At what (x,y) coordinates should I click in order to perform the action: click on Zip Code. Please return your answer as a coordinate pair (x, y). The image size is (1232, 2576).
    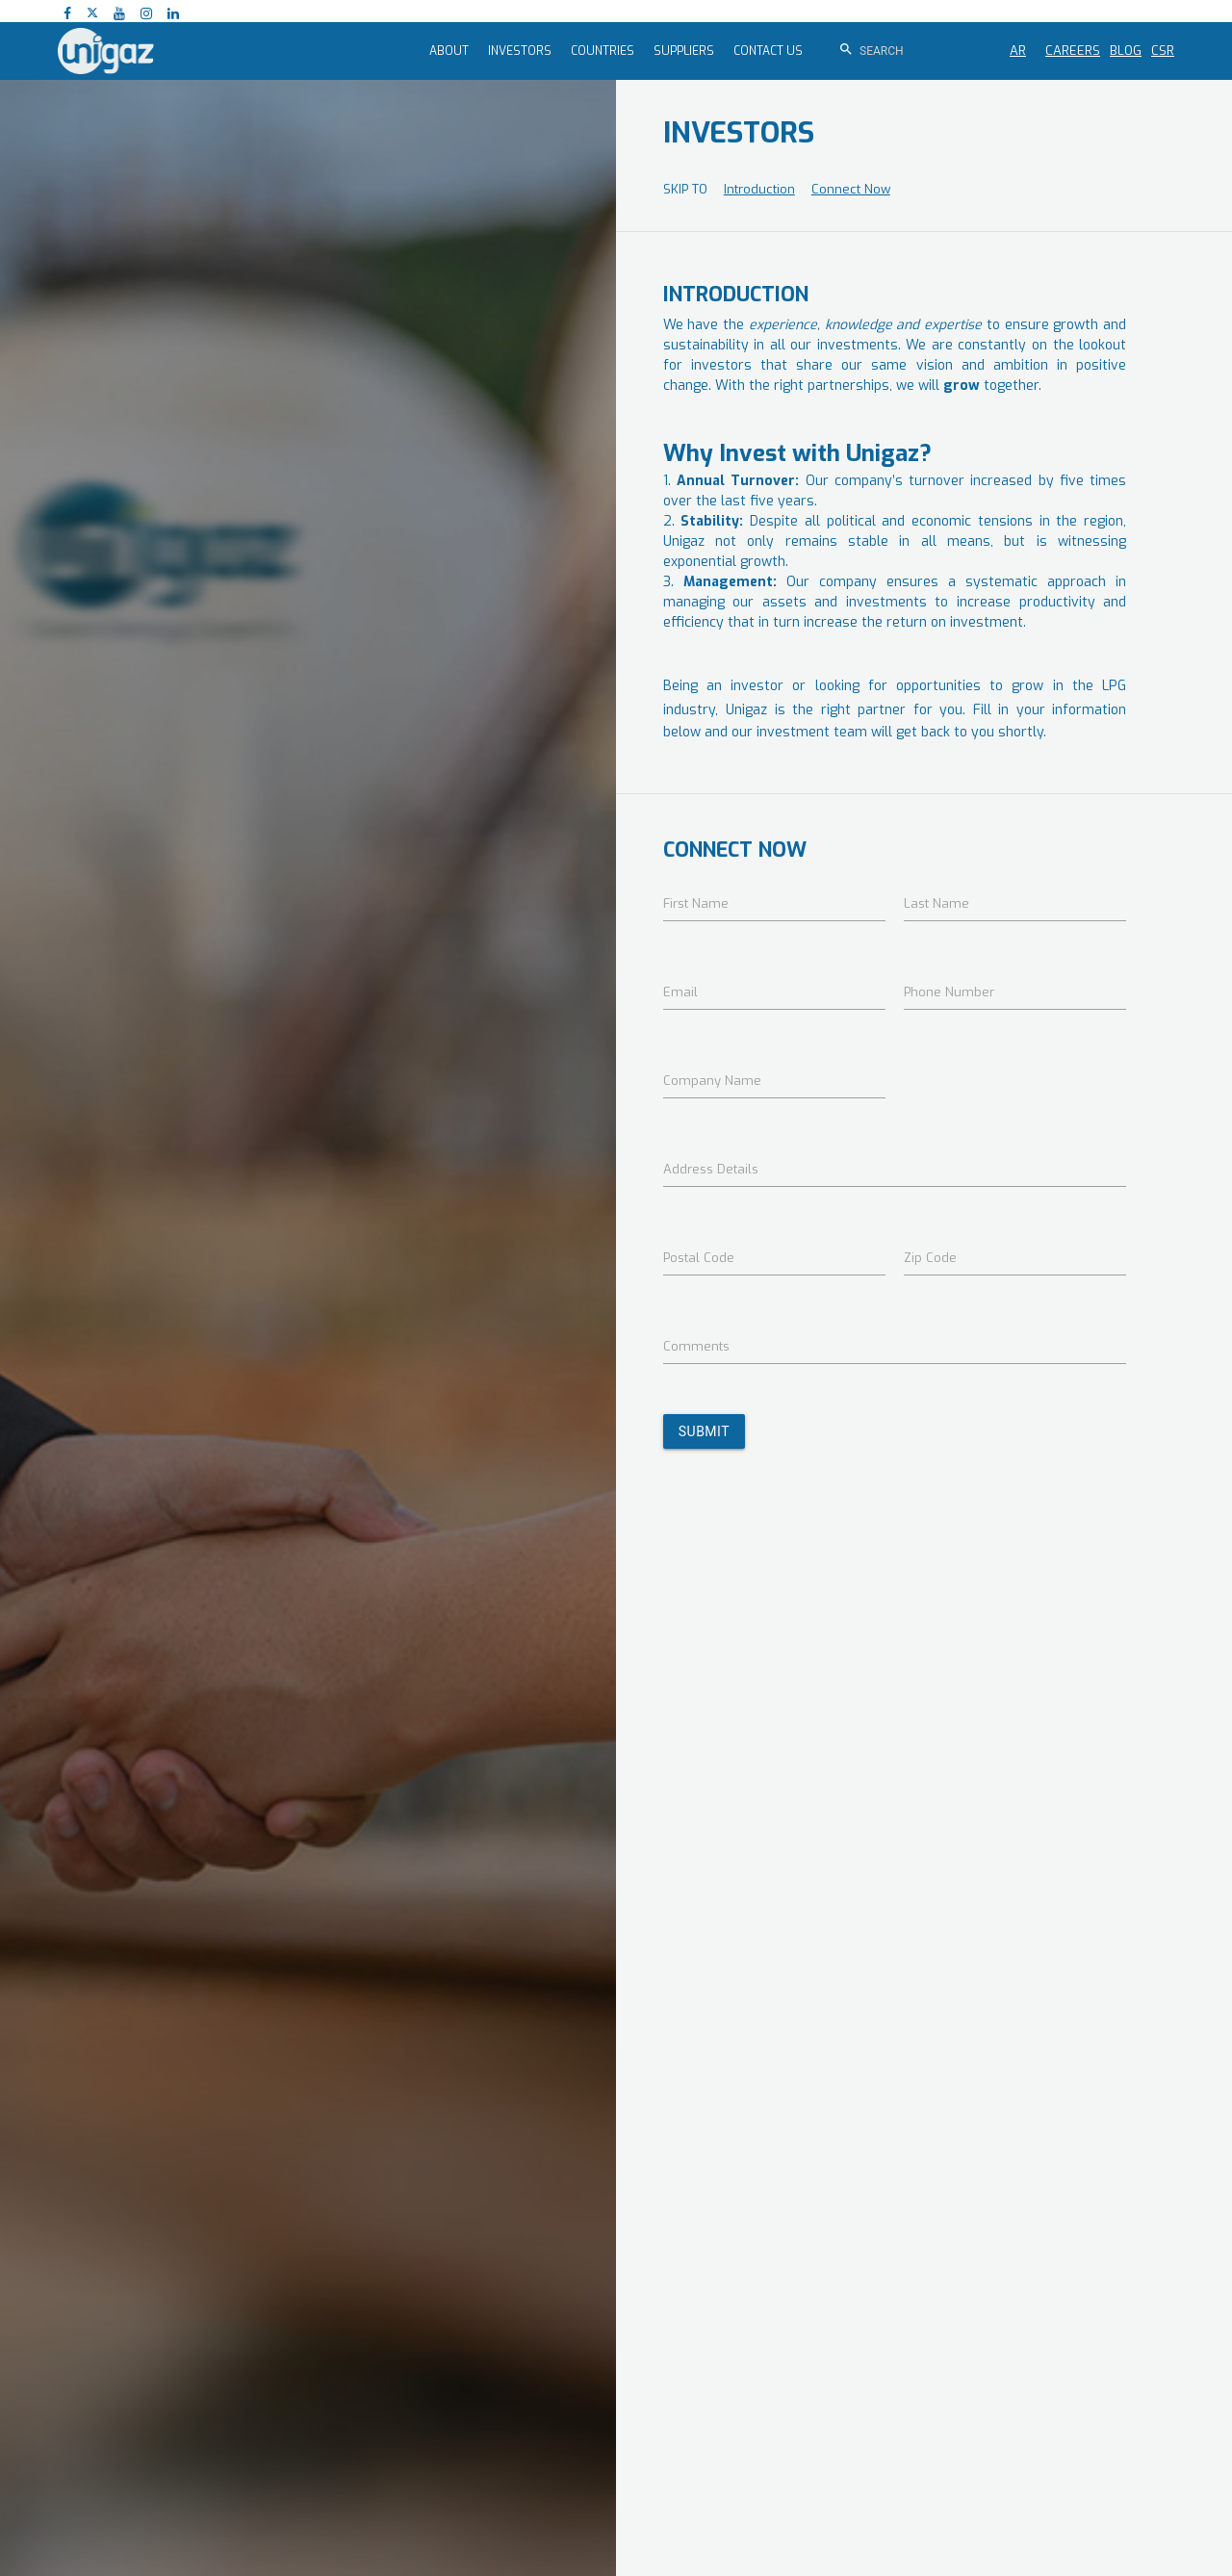
    Looking at the image, I should click on (930, 1257).